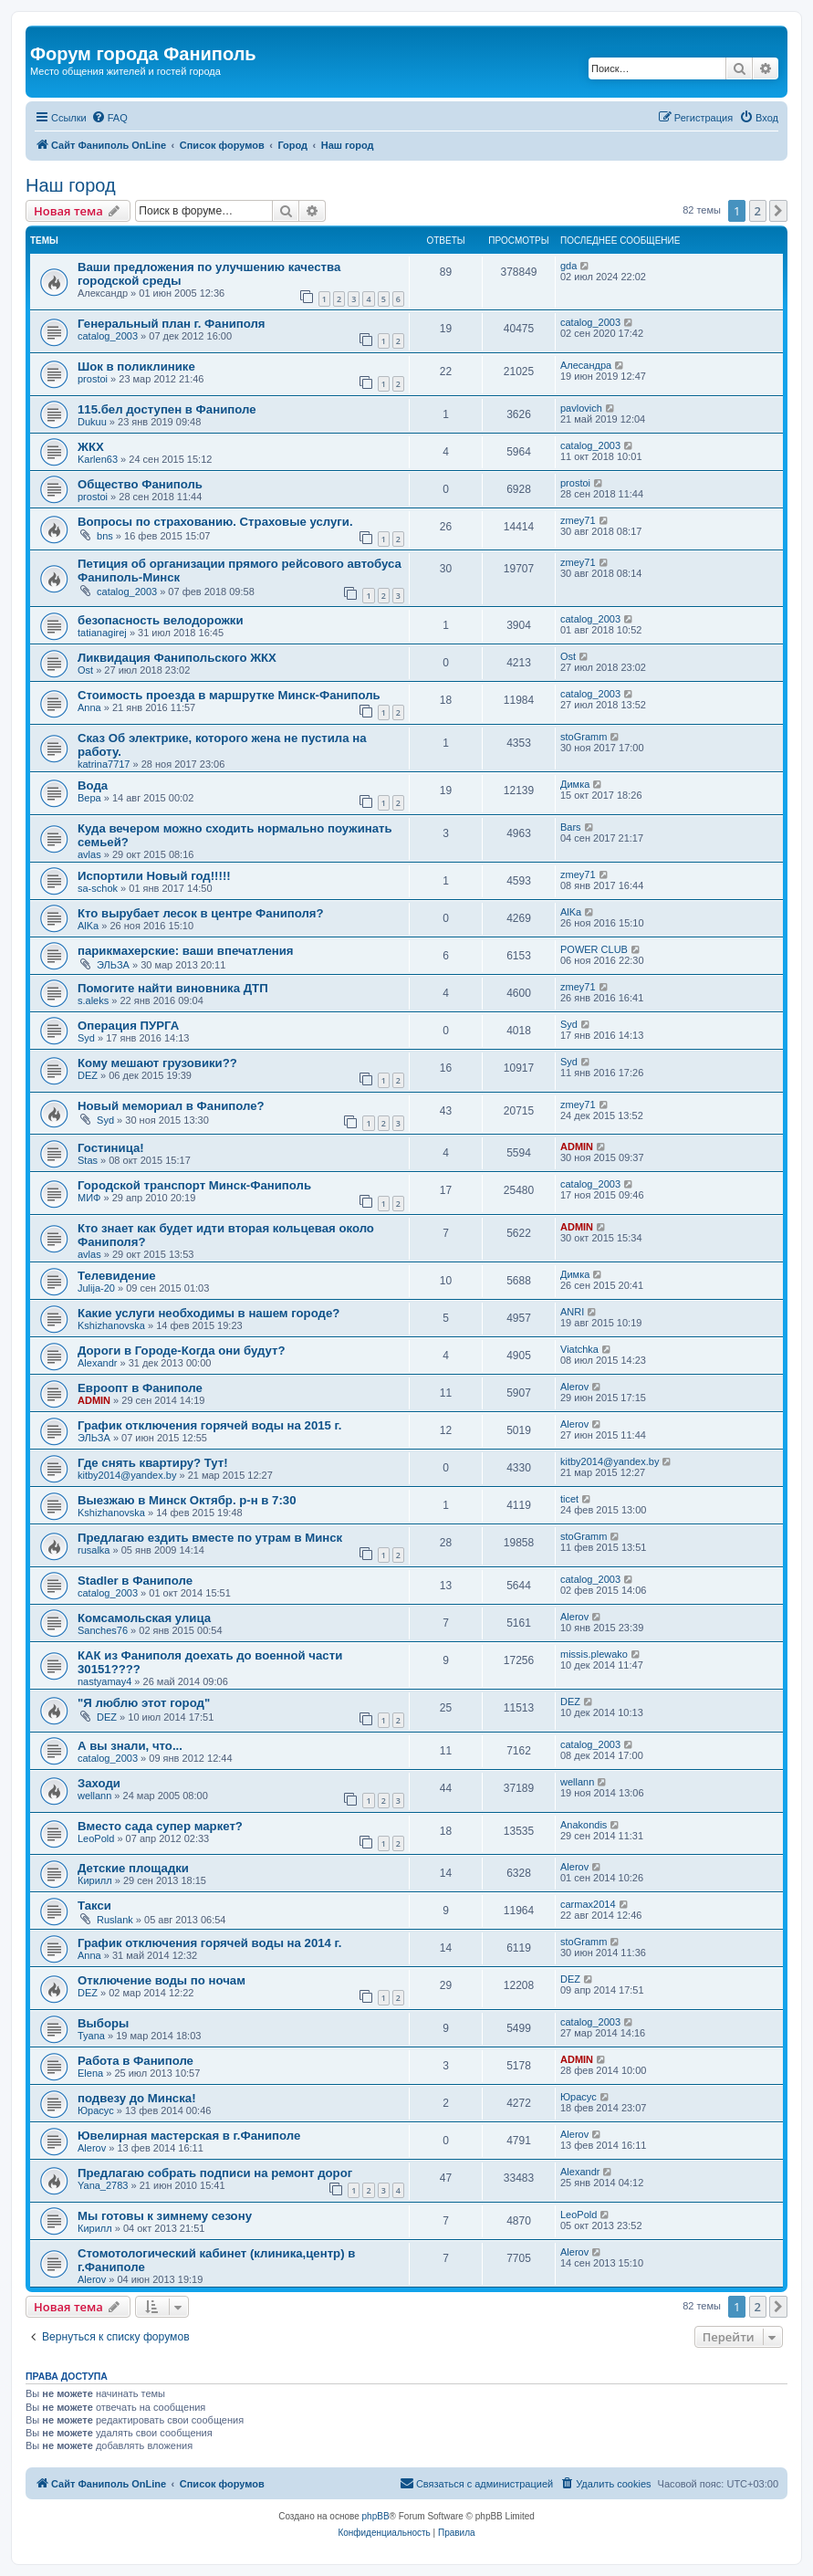 This screenshot has height=2576, width=813. Describe the element at coordinates (186, 951) in the screenshot. I see `парикмахерские: ваши впечатления` at that location.